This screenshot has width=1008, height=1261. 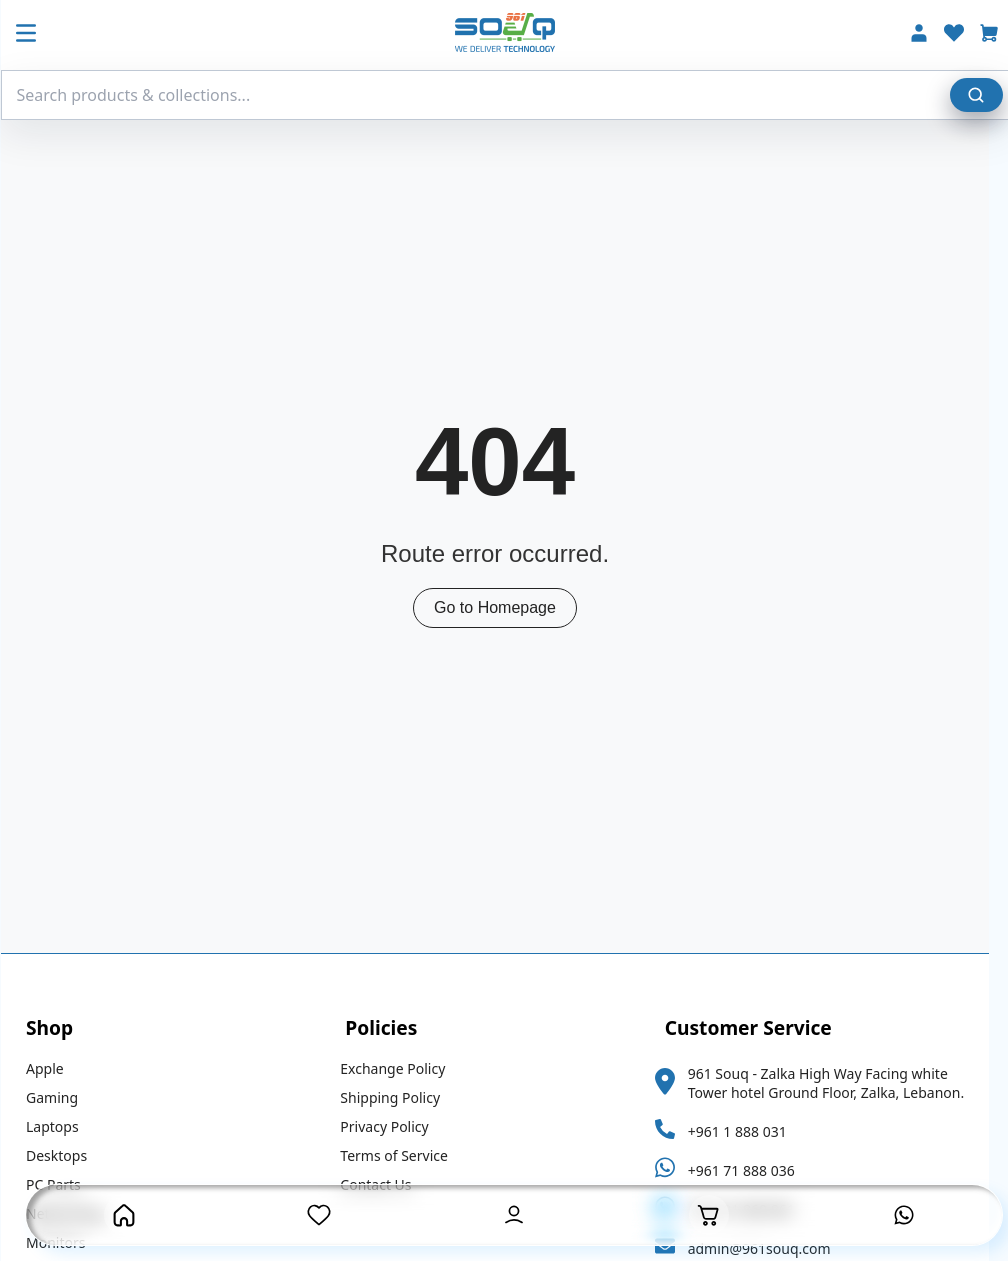 What do you see at coordinates (750, 1170) in the screenshot?
I see `+961 71 888 036 [Whatsapp Link]` at bounding box center [750, 1170].